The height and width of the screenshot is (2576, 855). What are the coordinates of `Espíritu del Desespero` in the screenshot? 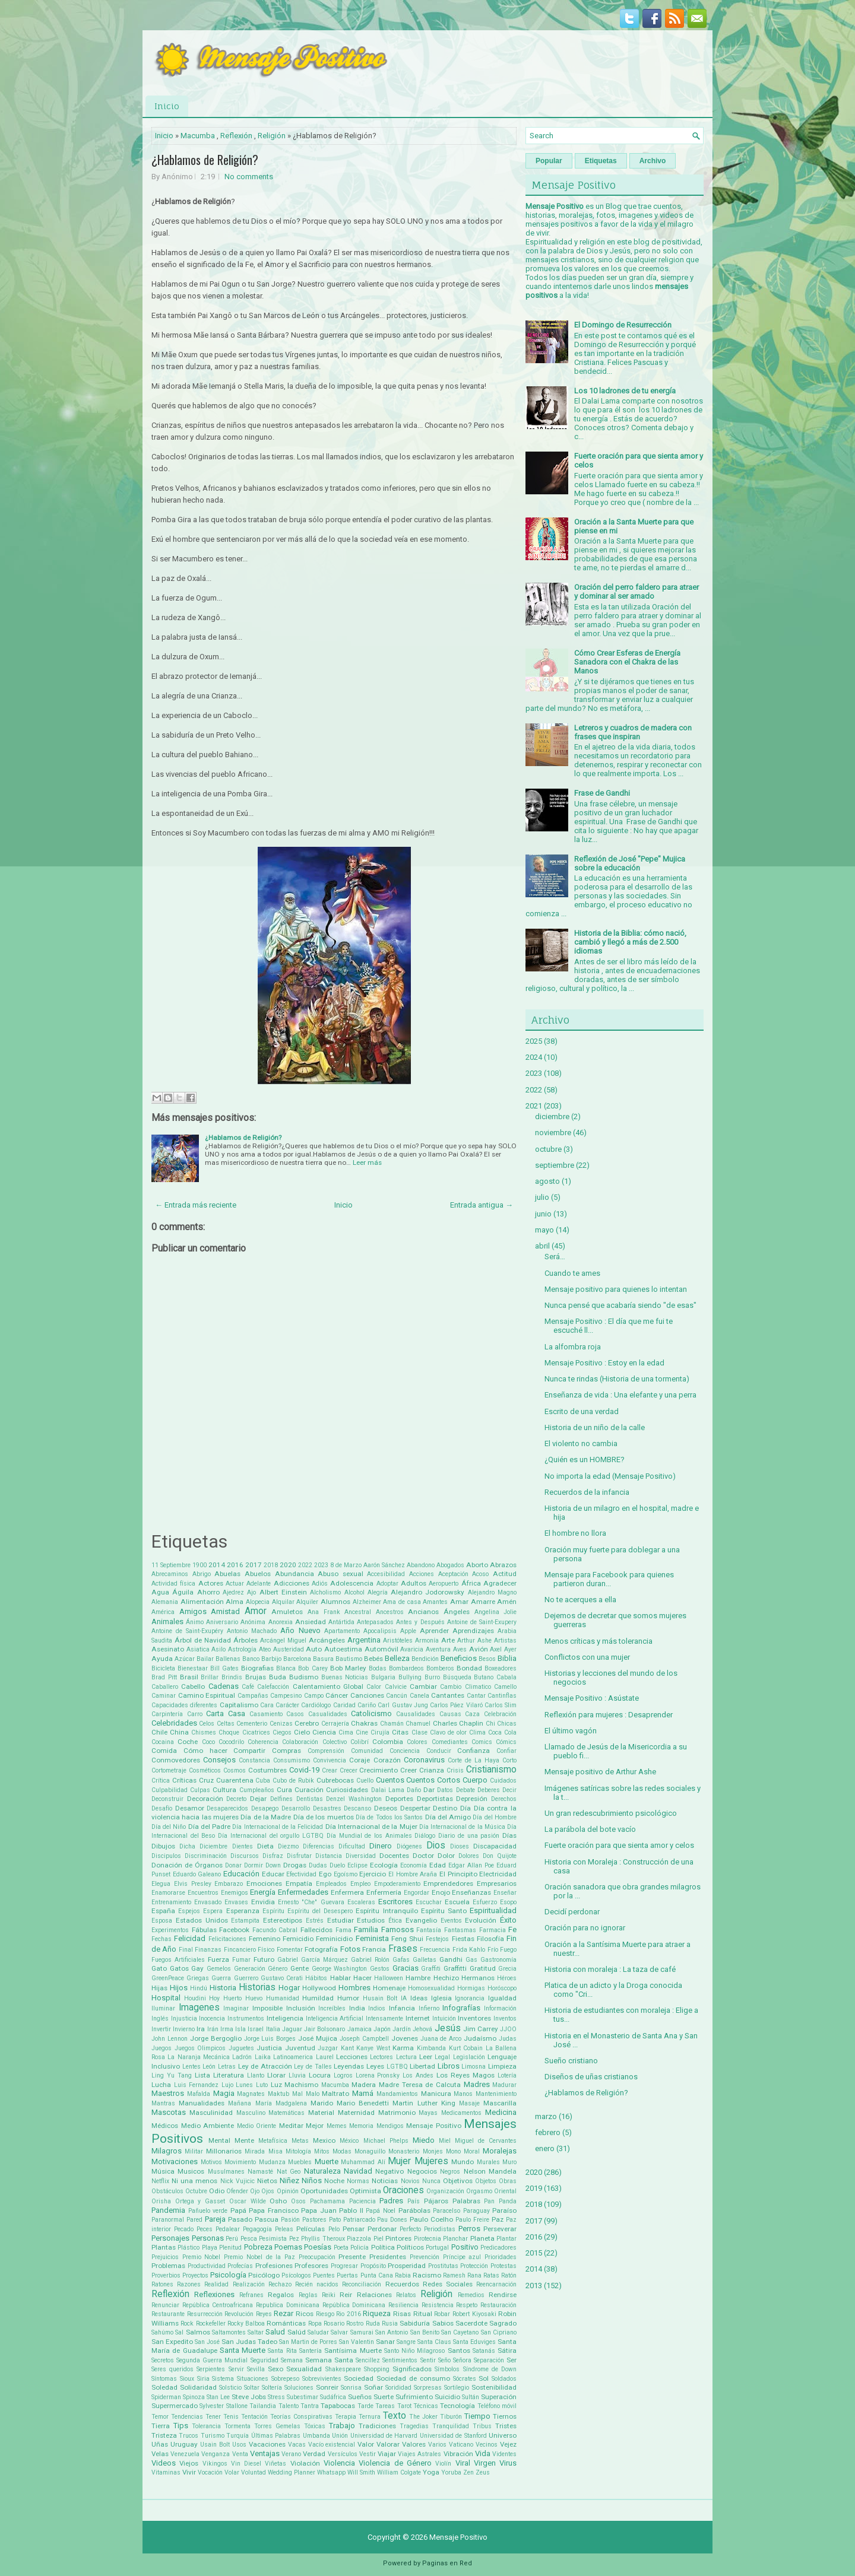 It's located at (320, 1911).